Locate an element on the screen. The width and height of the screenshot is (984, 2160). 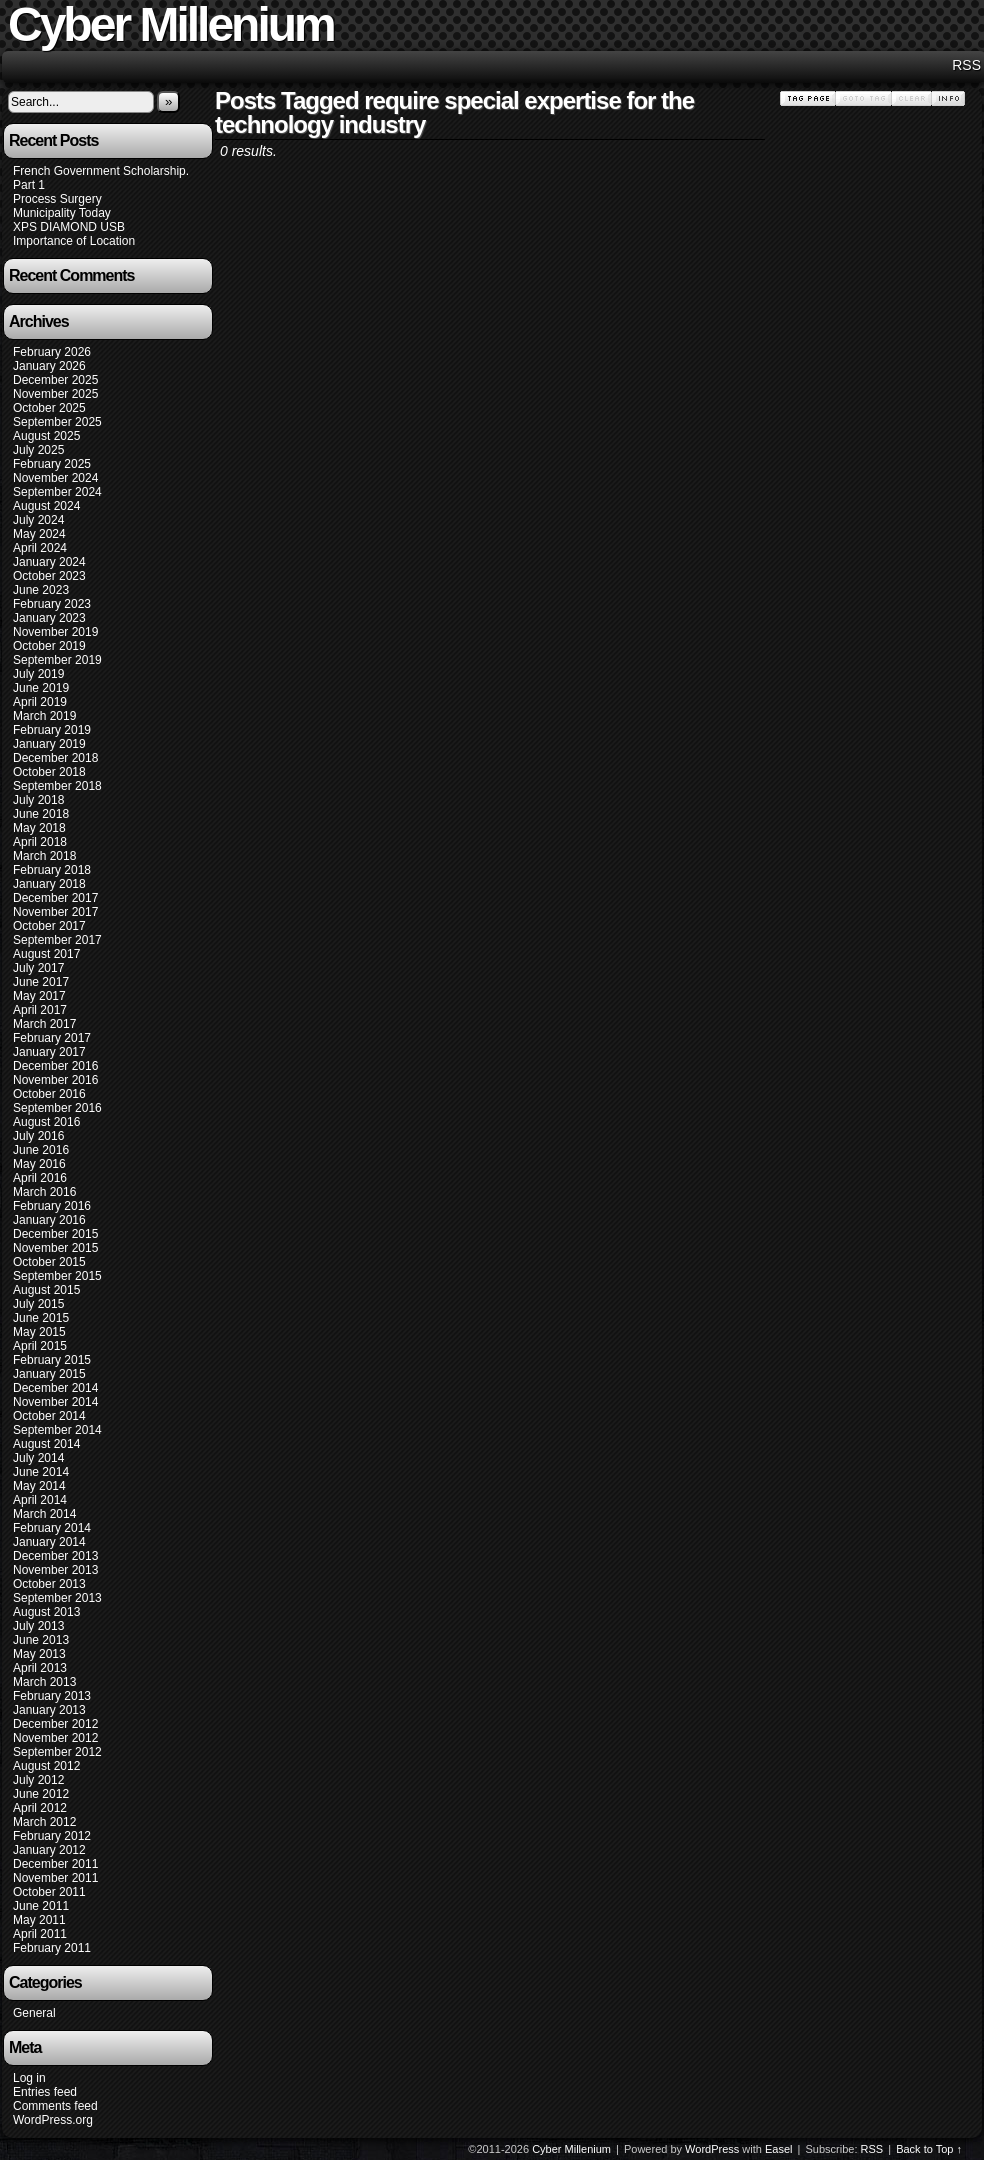
August 2015 is located at coordinates (46, 1290).